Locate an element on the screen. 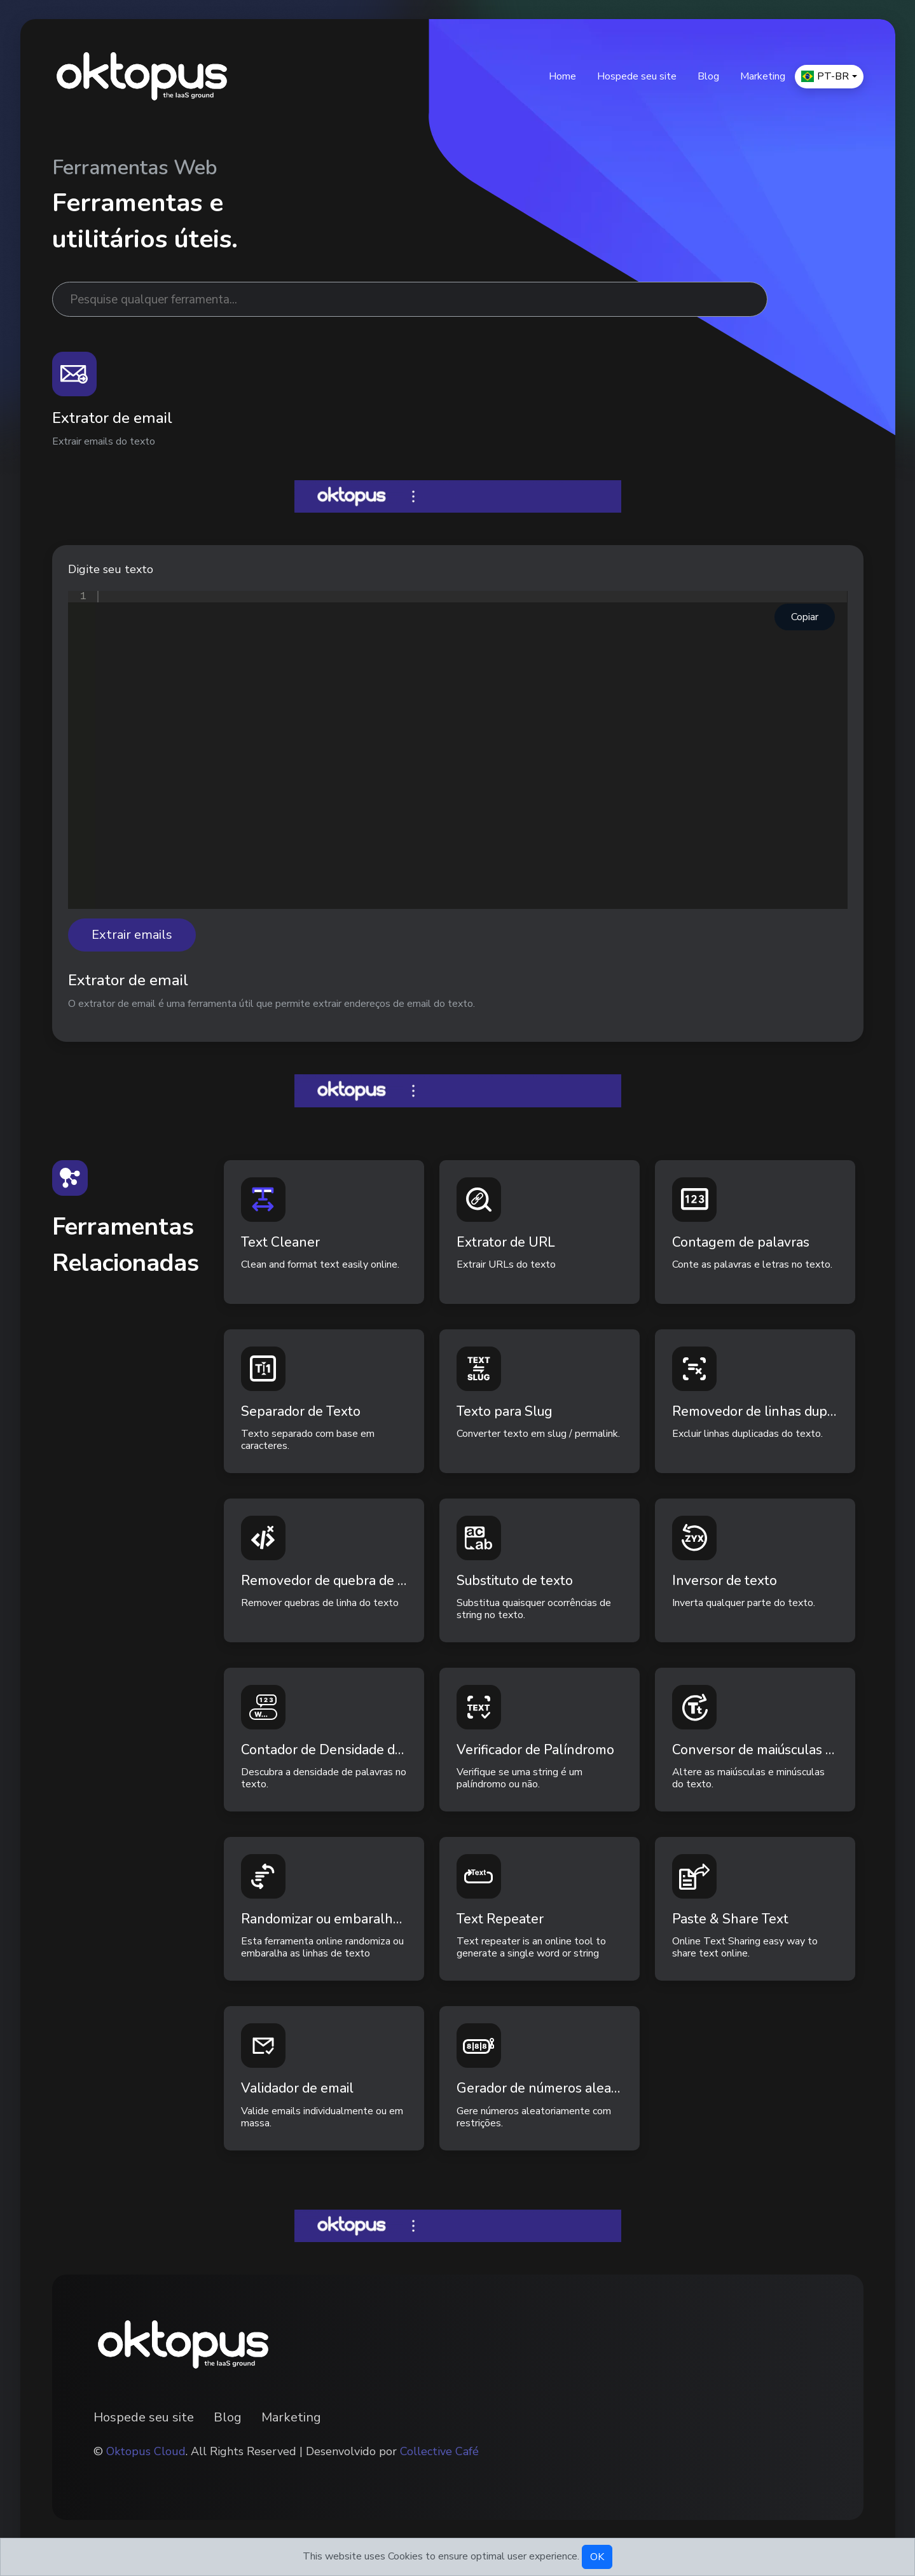 This screenshot has width=915, height=2576. Oktopus Cloud is located at coordinates (146, 2451).